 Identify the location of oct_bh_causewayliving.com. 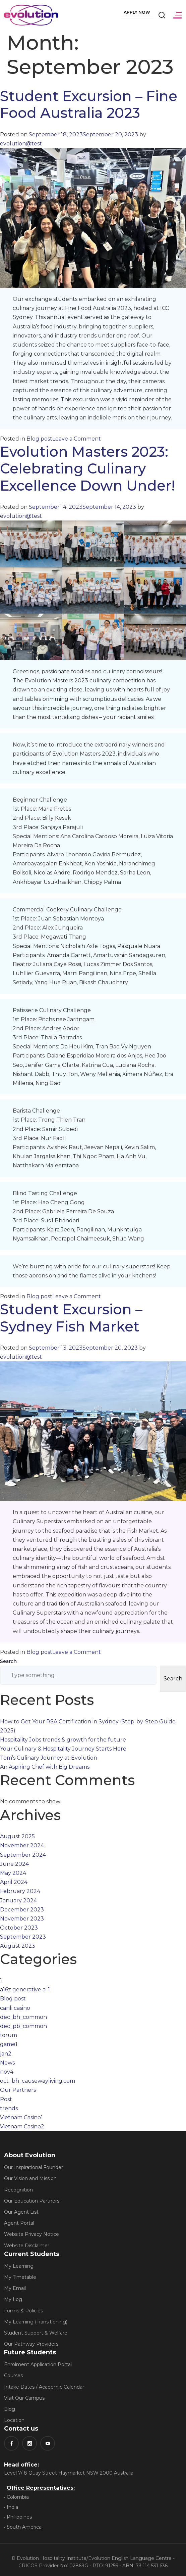
(37, 2081).